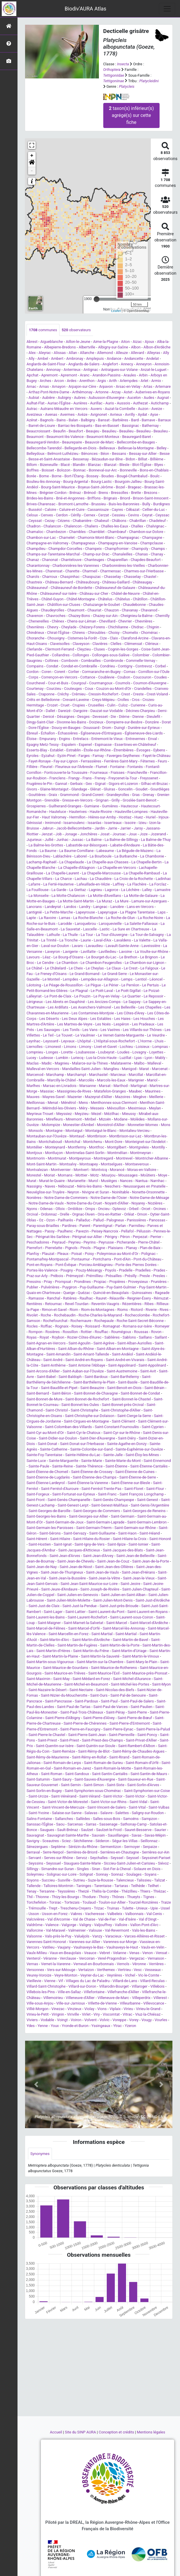 This screenshot has height=2576, width=180. Describe the element at coordinates (110, 571) in the screenshot. I see `Charmensac` at that location.